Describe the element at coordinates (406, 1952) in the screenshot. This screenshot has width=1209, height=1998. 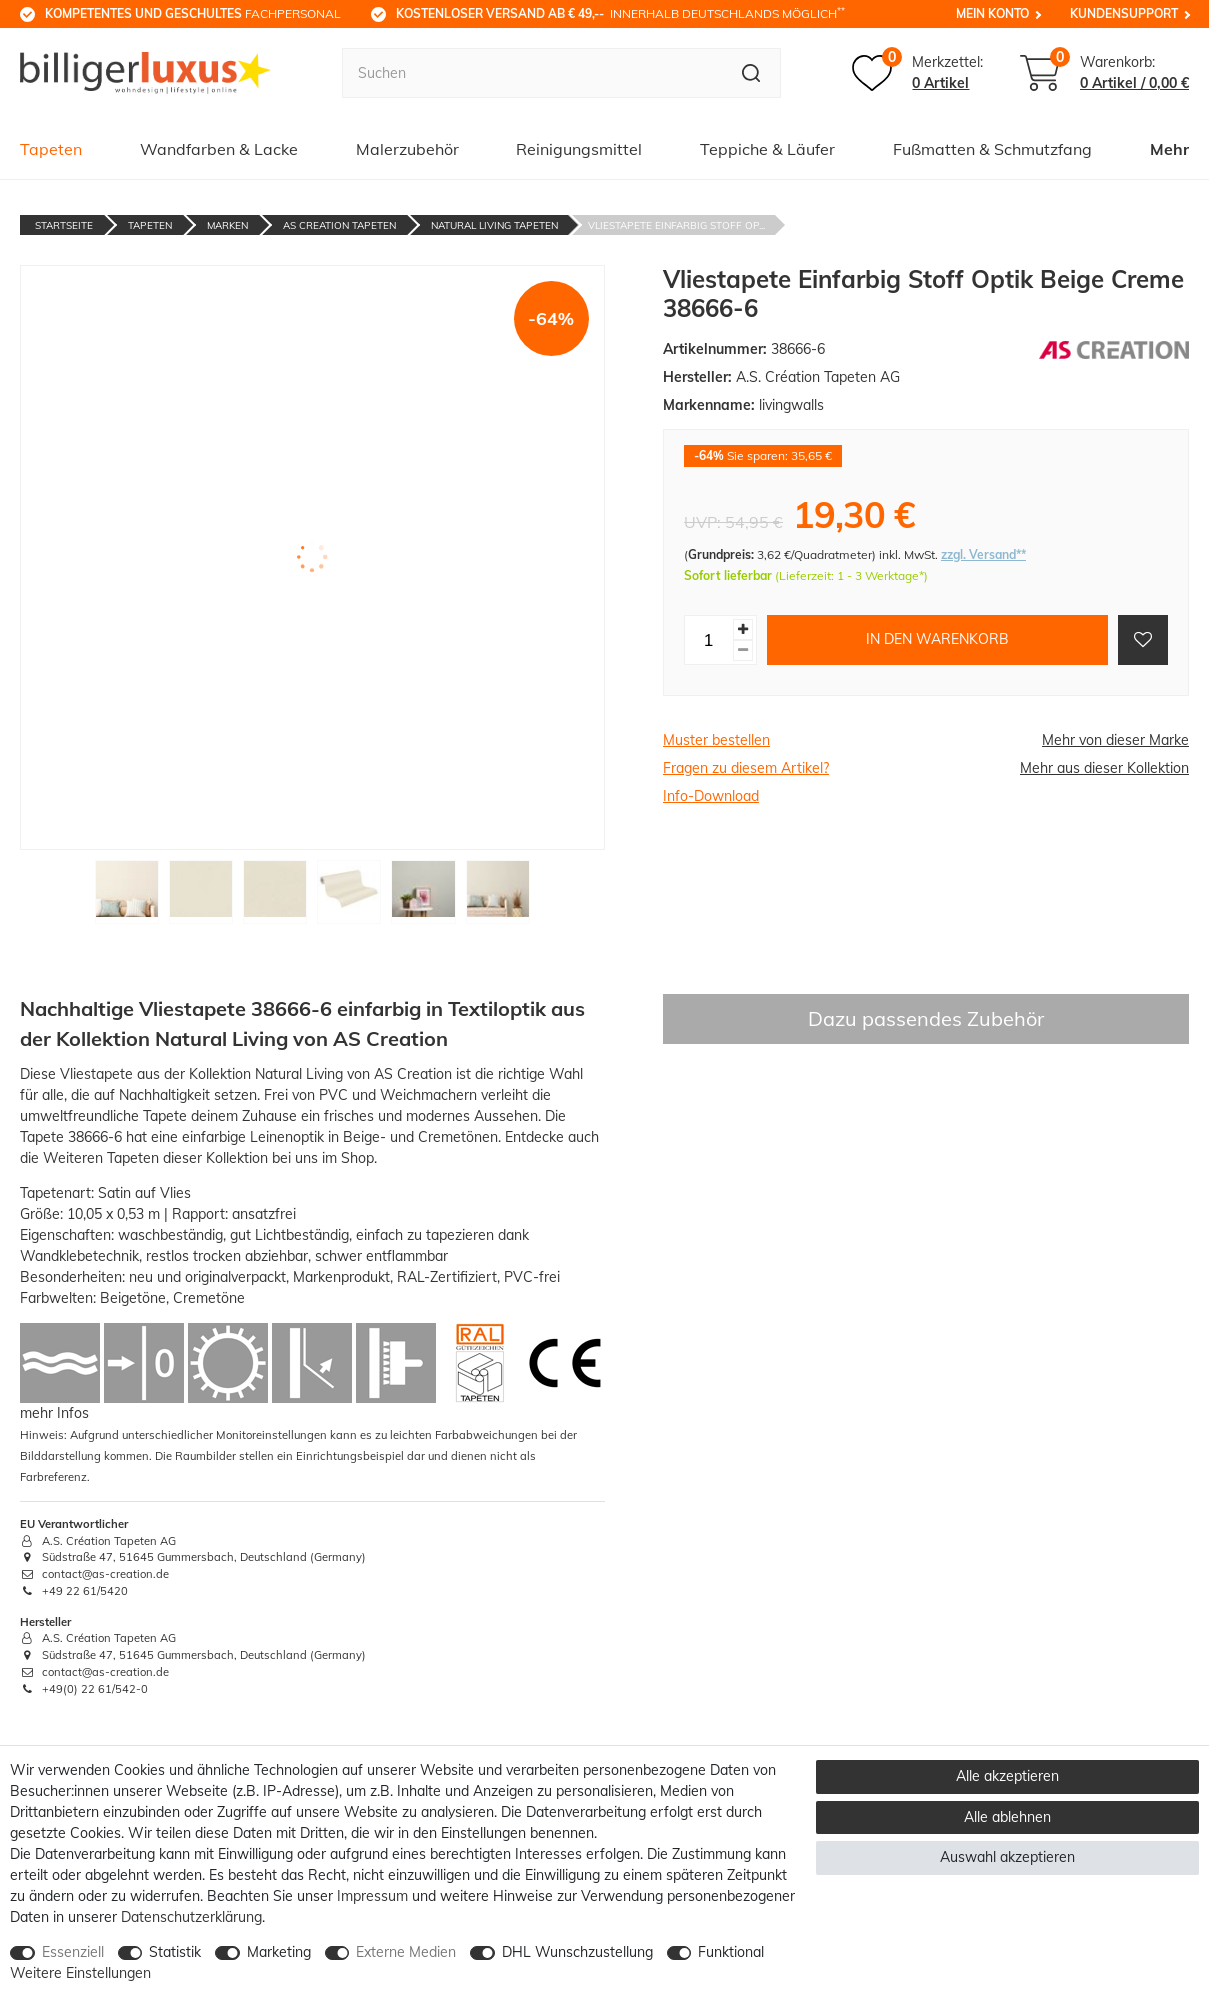
I see `Externe Medien` at that location.